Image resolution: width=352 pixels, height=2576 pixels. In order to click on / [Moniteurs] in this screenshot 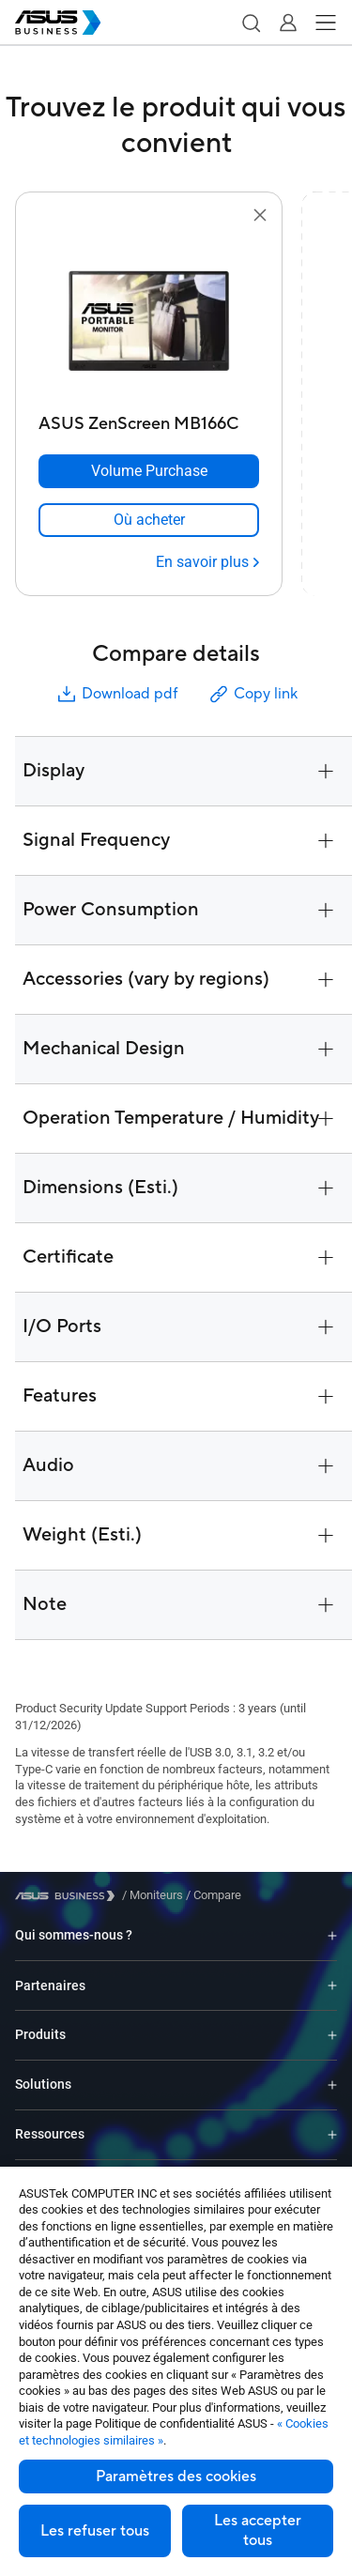, I will do `click(152, 1895)`.